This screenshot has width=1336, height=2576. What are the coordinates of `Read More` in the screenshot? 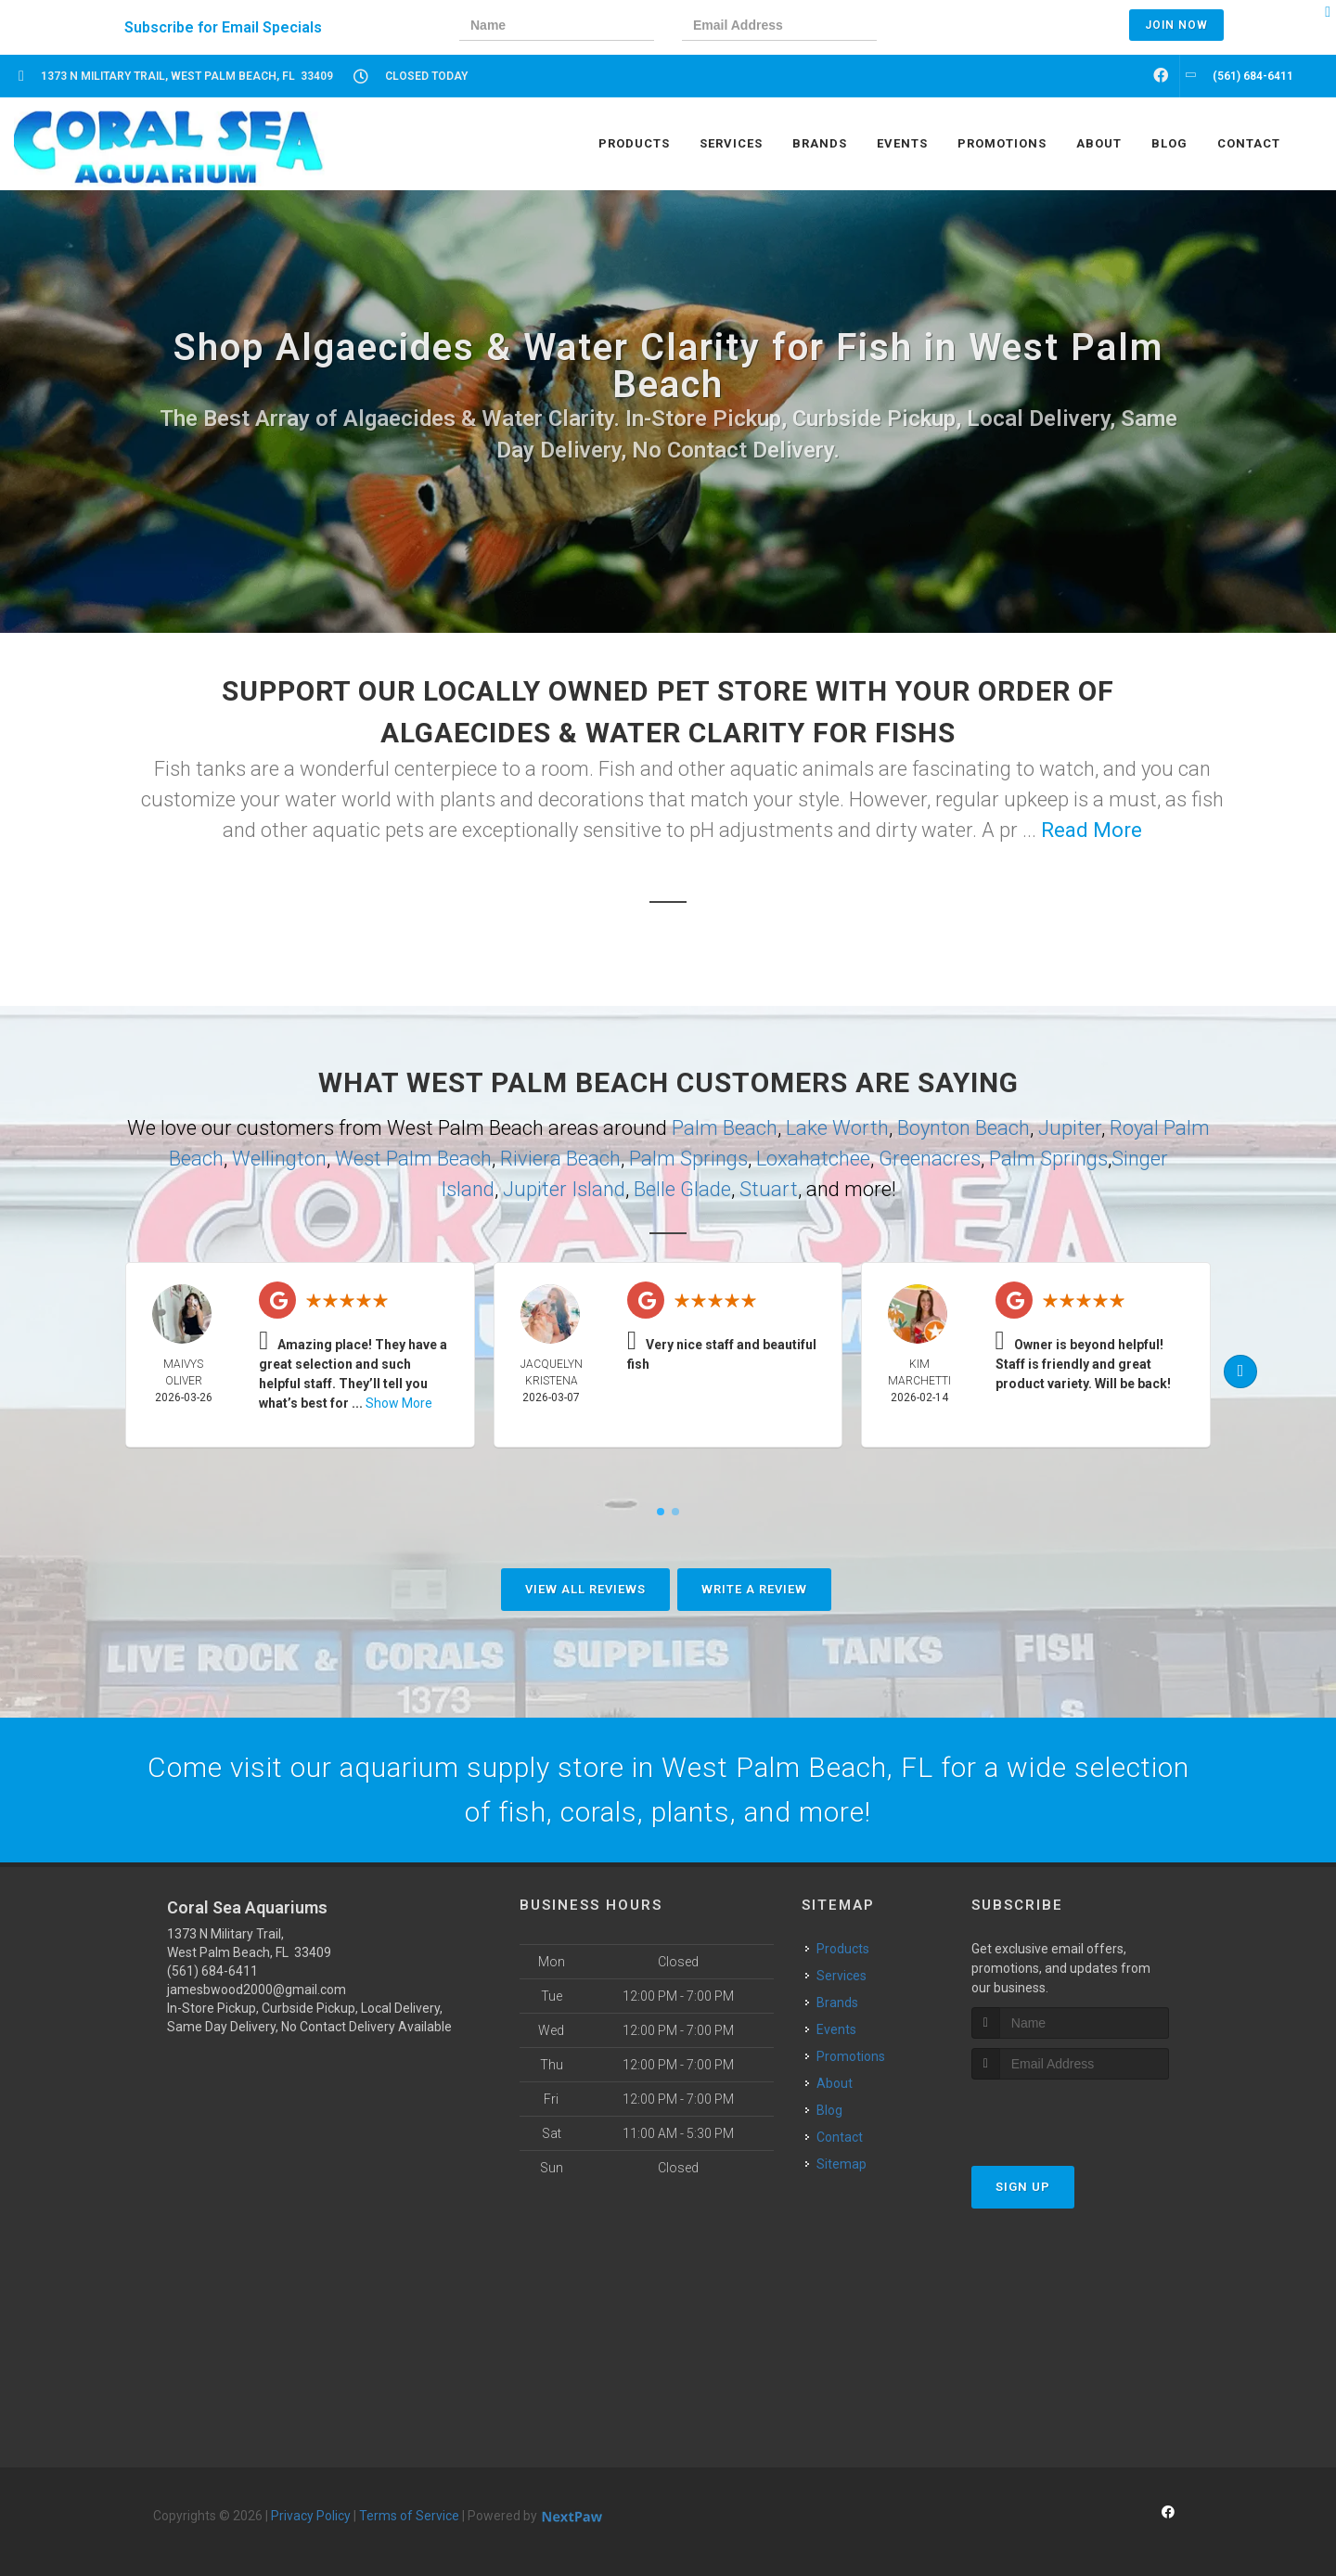 It's located at (1091, 830).